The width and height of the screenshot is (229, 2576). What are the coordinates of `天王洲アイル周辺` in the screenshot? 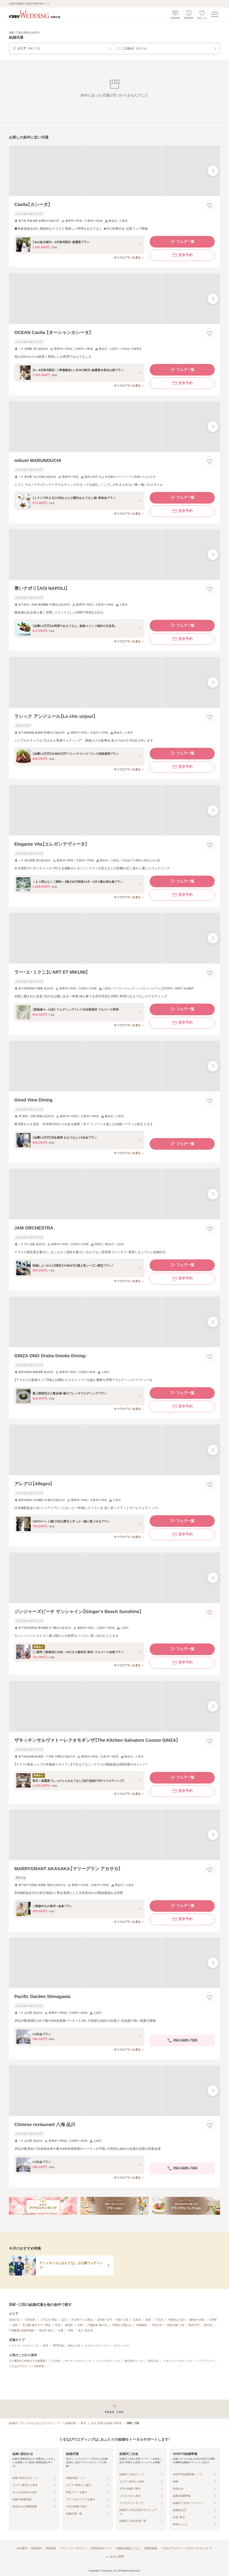 It's located at (82, 2319).